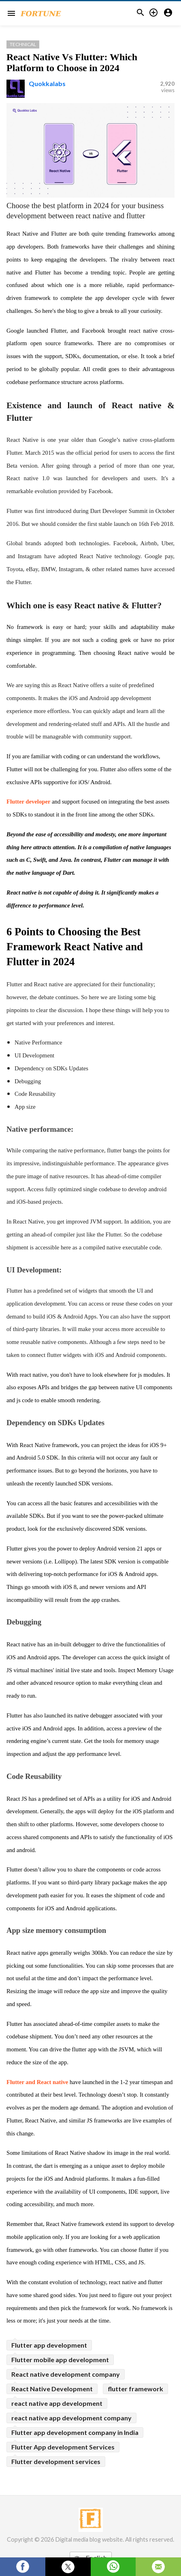 This screenshot has width=181, height=2576. I want to click on Quokkalabs, so click(47, 83).